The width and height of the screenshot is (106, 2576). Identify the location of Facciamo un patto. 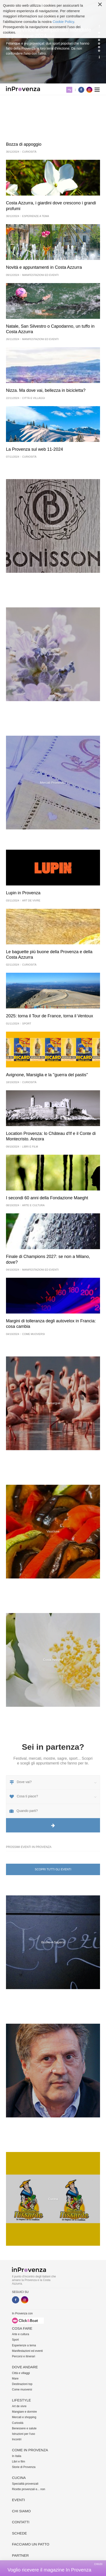
(30, 2544).